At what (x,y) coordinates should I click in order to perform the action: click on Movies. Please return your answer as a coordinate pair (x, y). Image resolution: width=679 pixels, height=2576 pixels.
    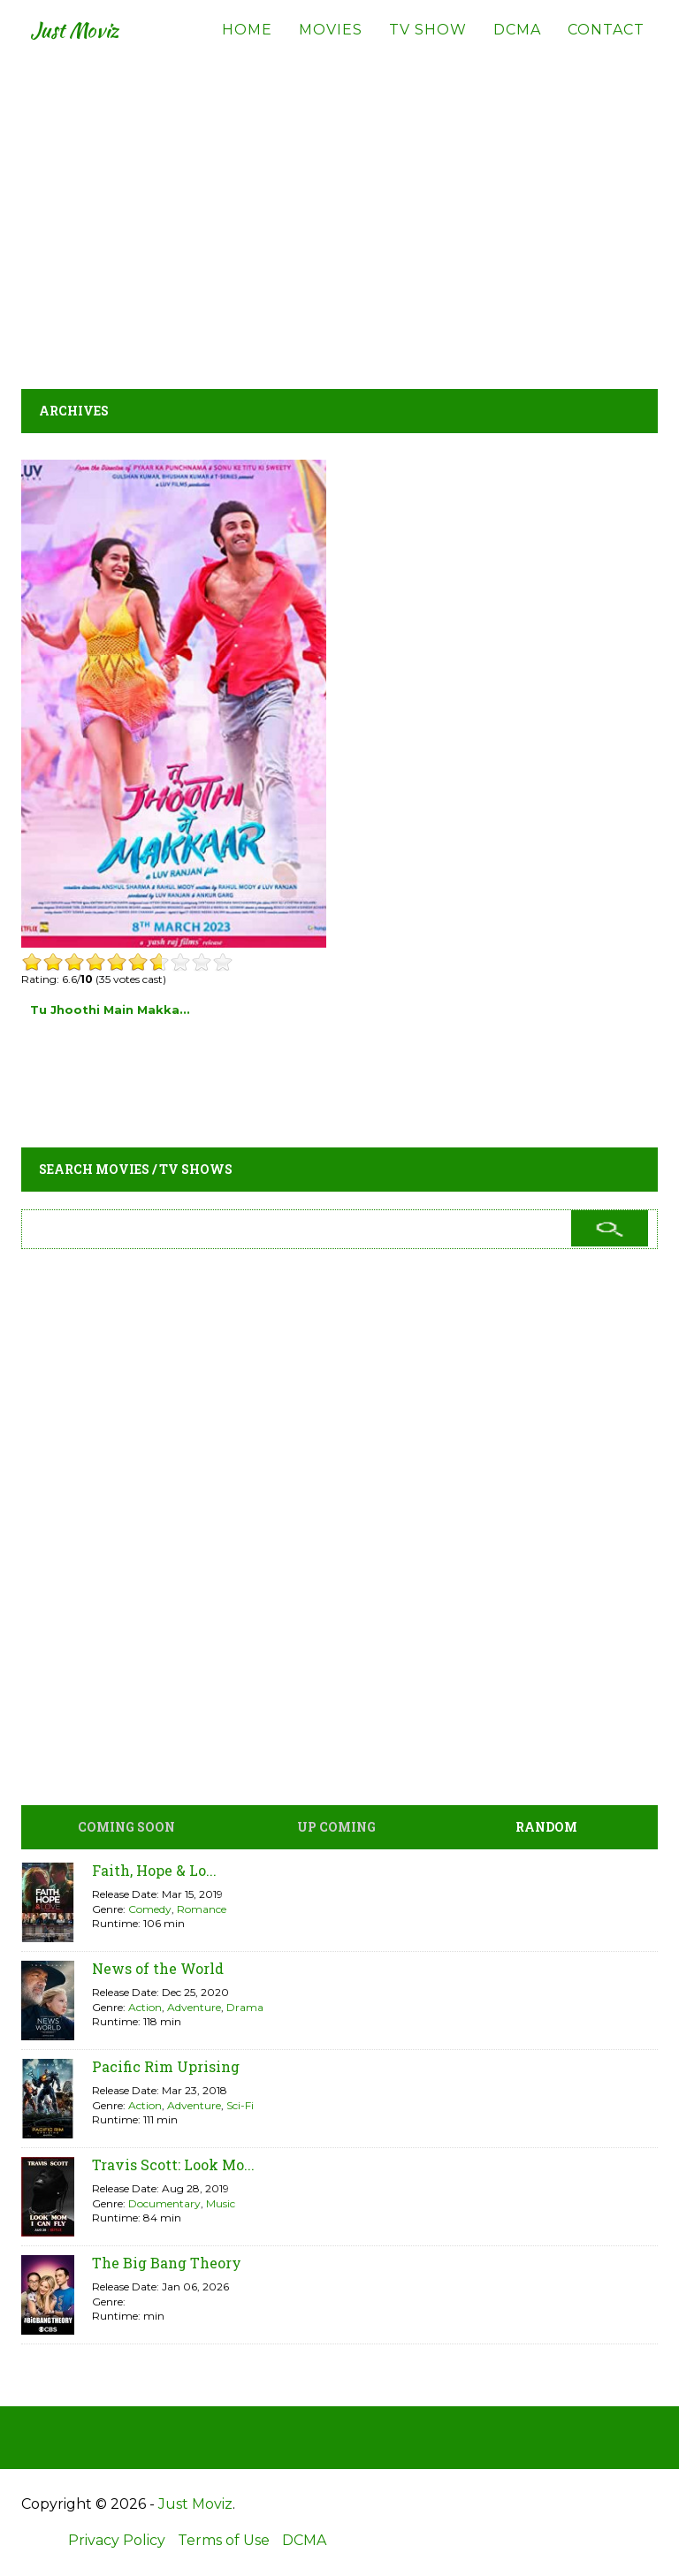
    Looking at the image, I should click on (330, 43).